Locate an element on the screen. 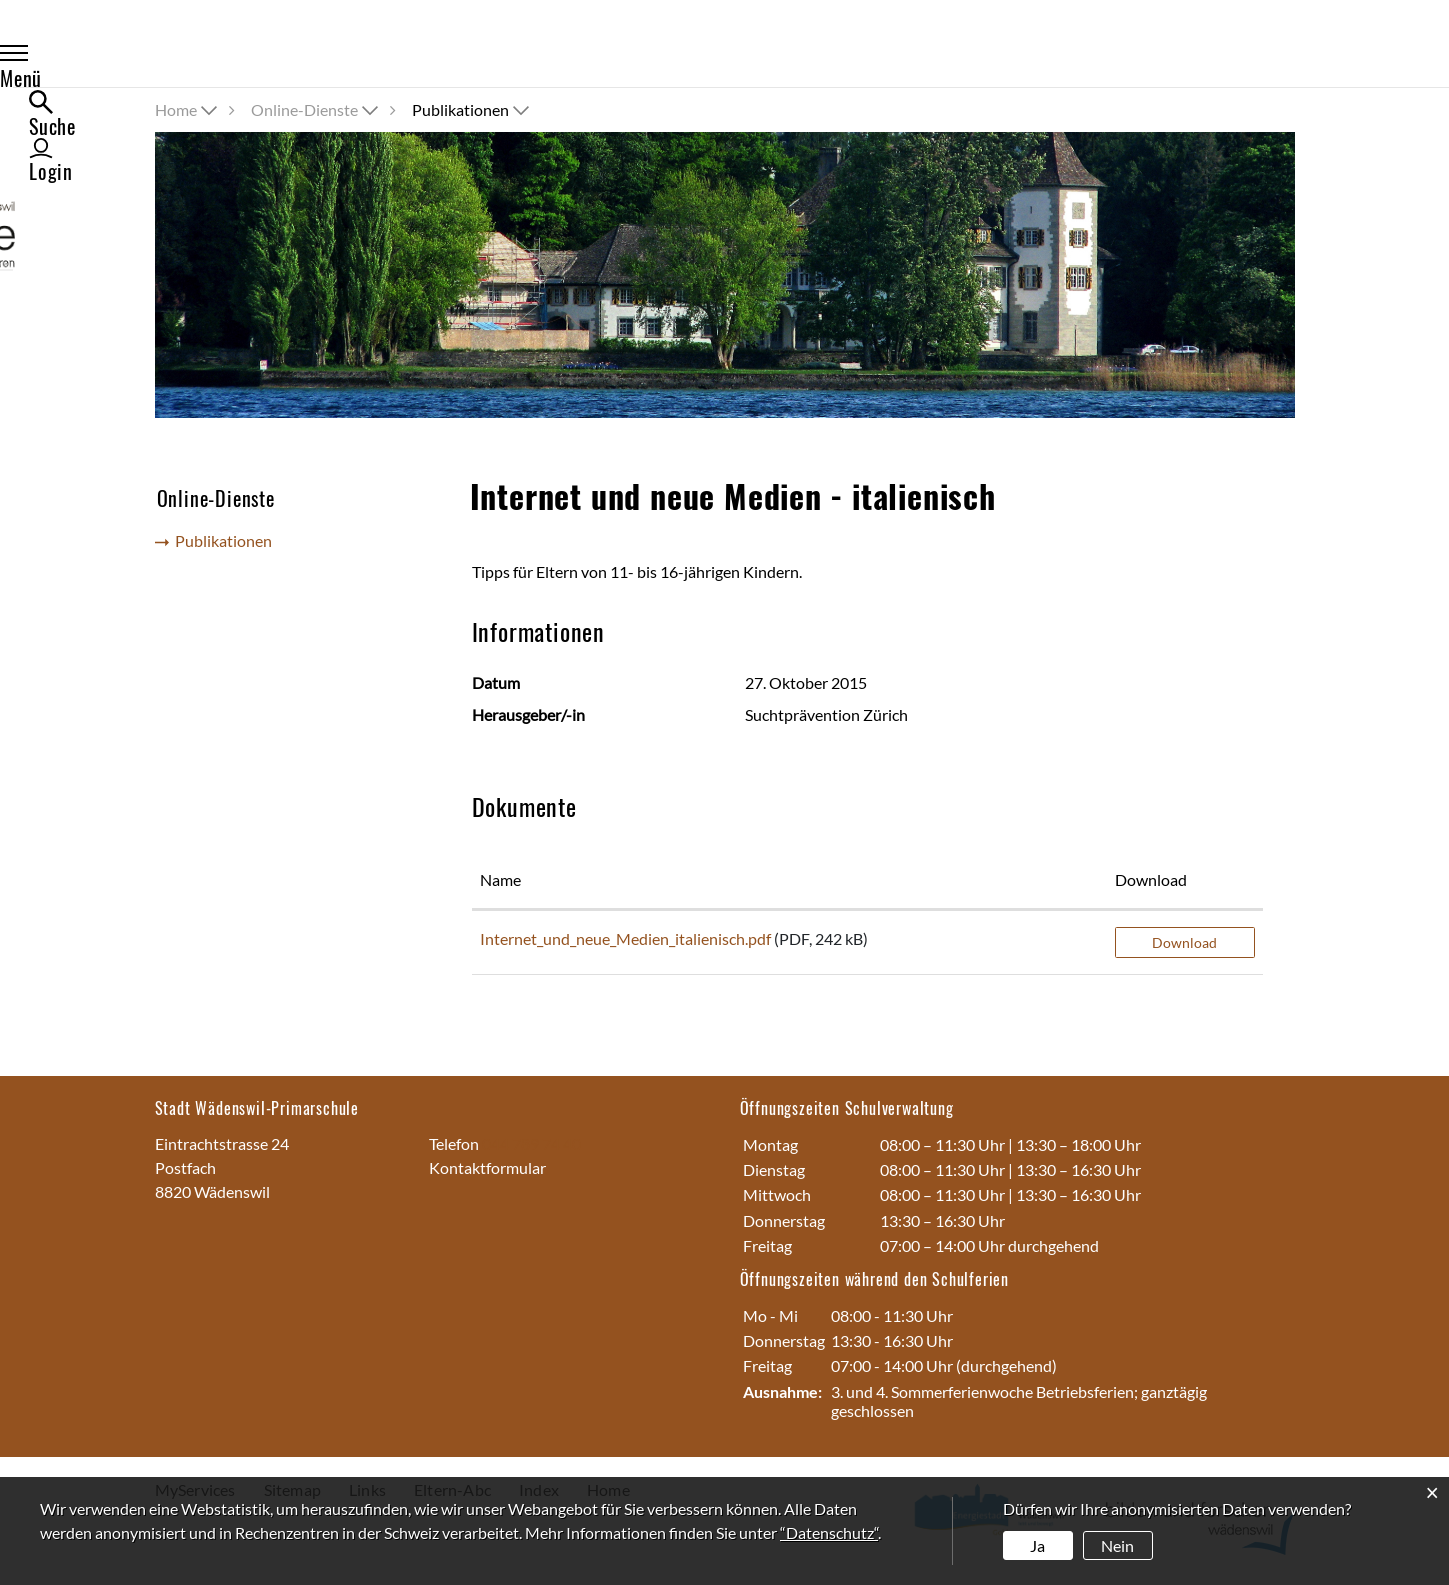 This screenshot has height=1585, width=1449. Internet_und_neue_Medien_italienisch.pdf is located at coordinates (625, 938).